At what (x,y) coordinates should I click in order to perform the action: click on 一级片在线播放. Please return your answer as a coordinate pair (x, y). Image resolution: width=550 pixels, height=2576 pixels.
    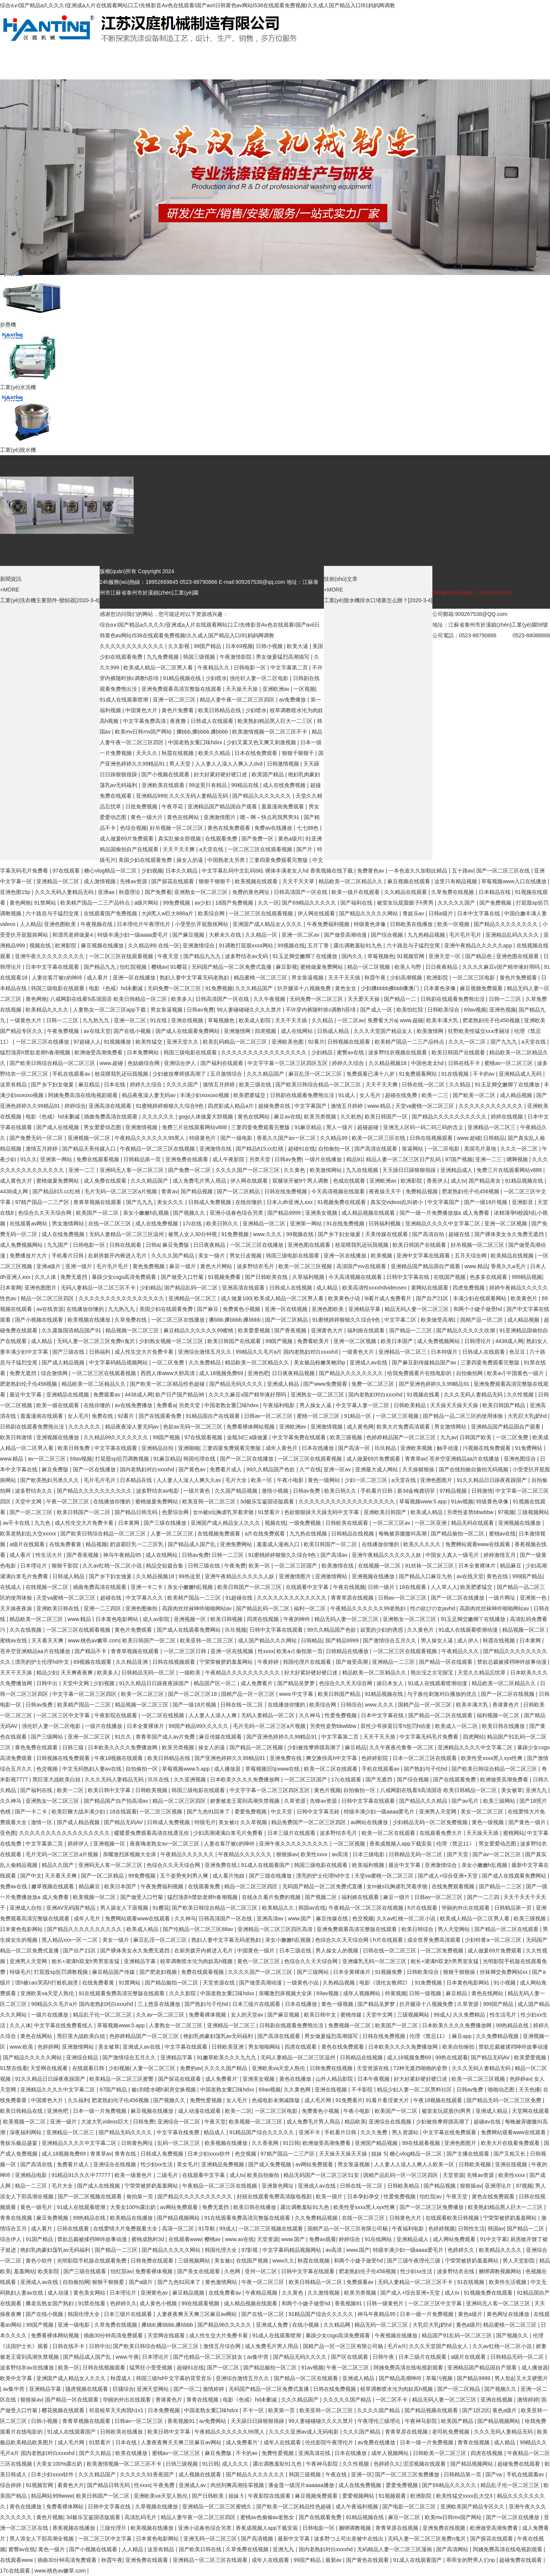
    Looking at the image, I should click on (323, 1159).